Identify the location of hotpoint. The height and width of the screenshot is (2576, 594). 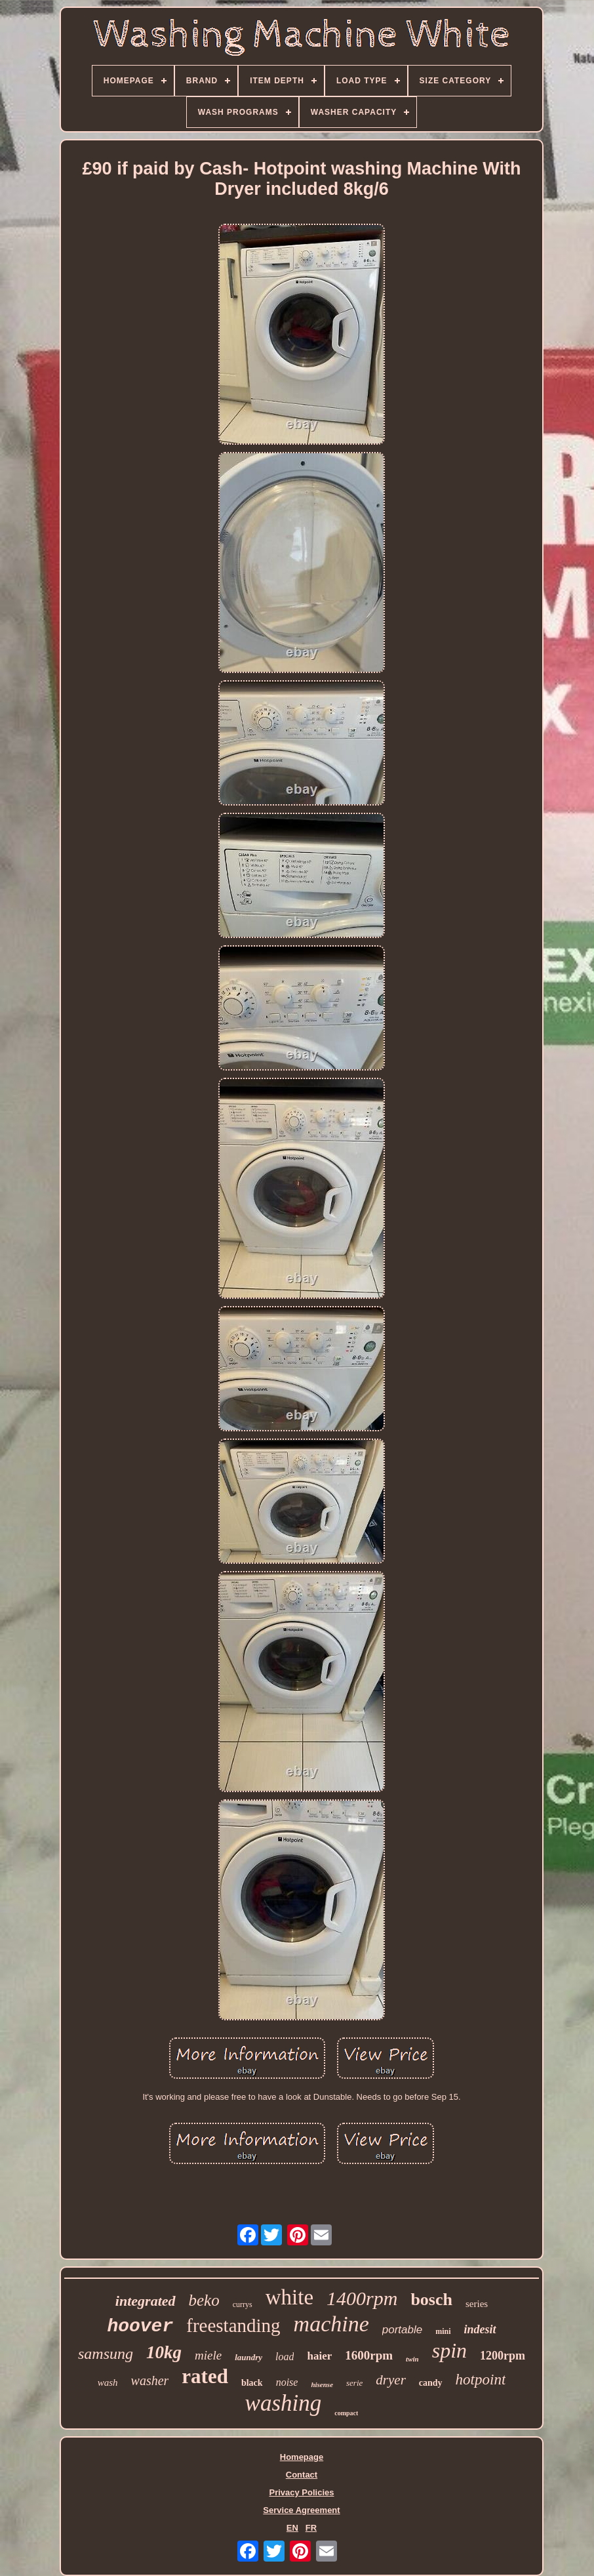
(481, 2379).